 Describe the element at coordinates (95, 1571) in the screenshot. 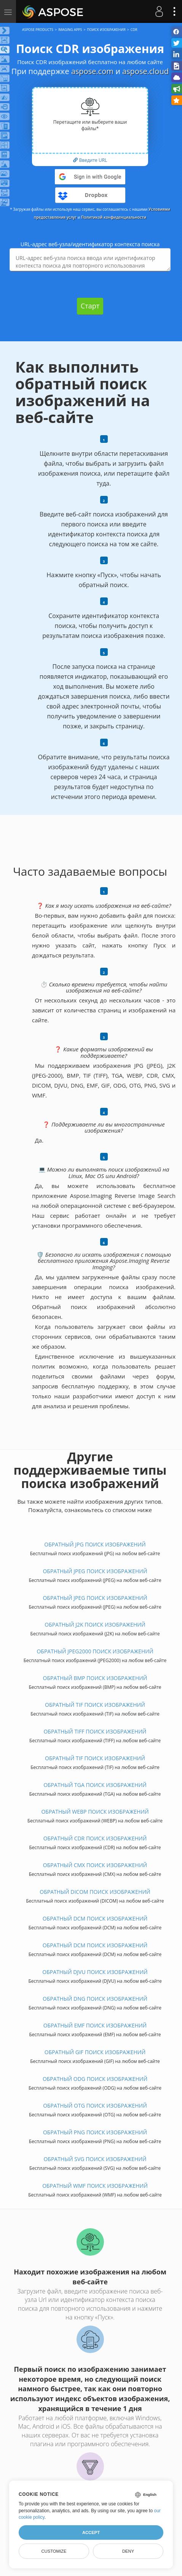

I see `ОБРАТНЫЙ JPEG ПОИСК ИЗОБРАЖЕНИЙ` at that location.